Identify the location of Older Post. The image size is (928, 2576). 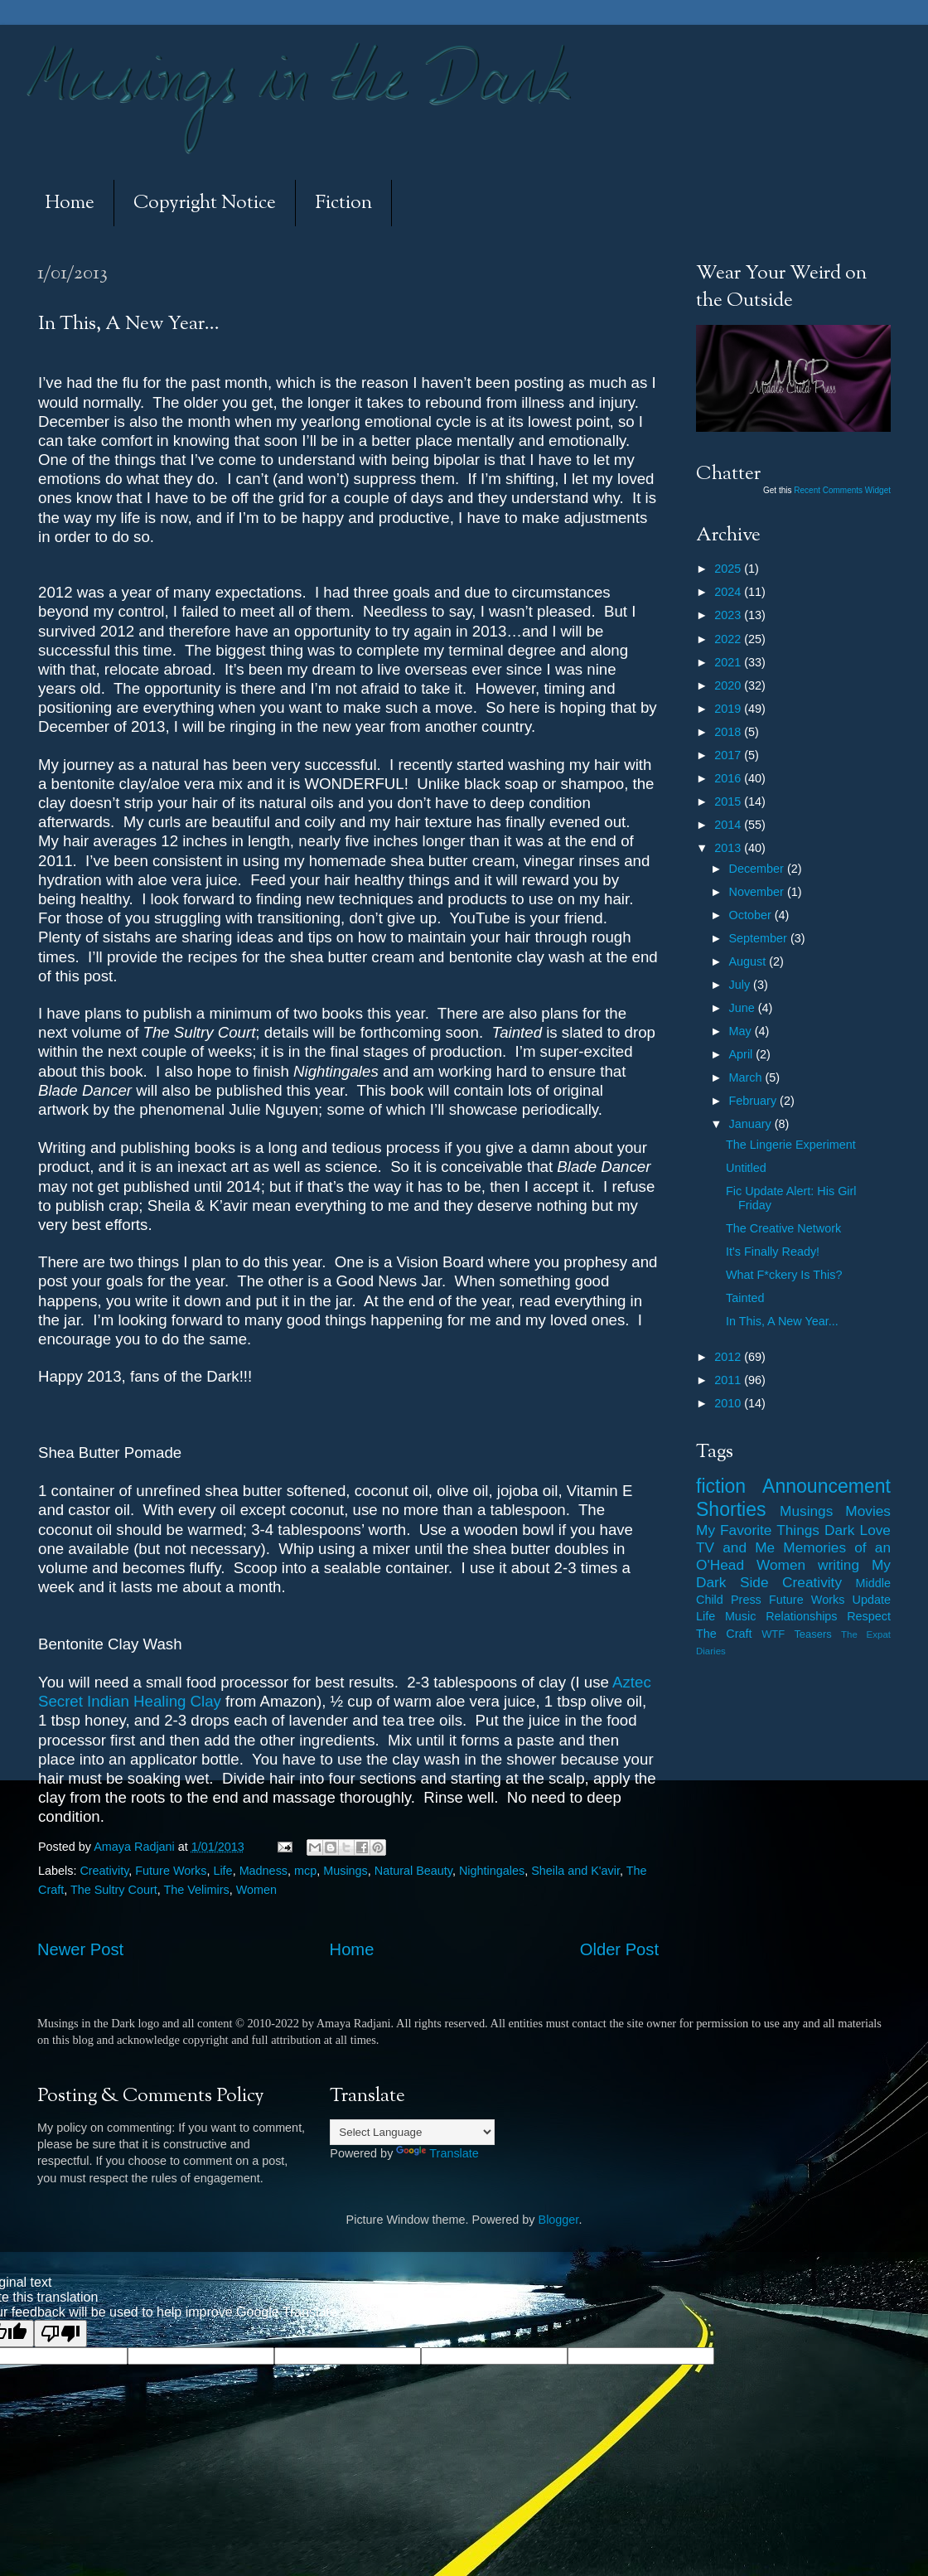
(619, 1949).